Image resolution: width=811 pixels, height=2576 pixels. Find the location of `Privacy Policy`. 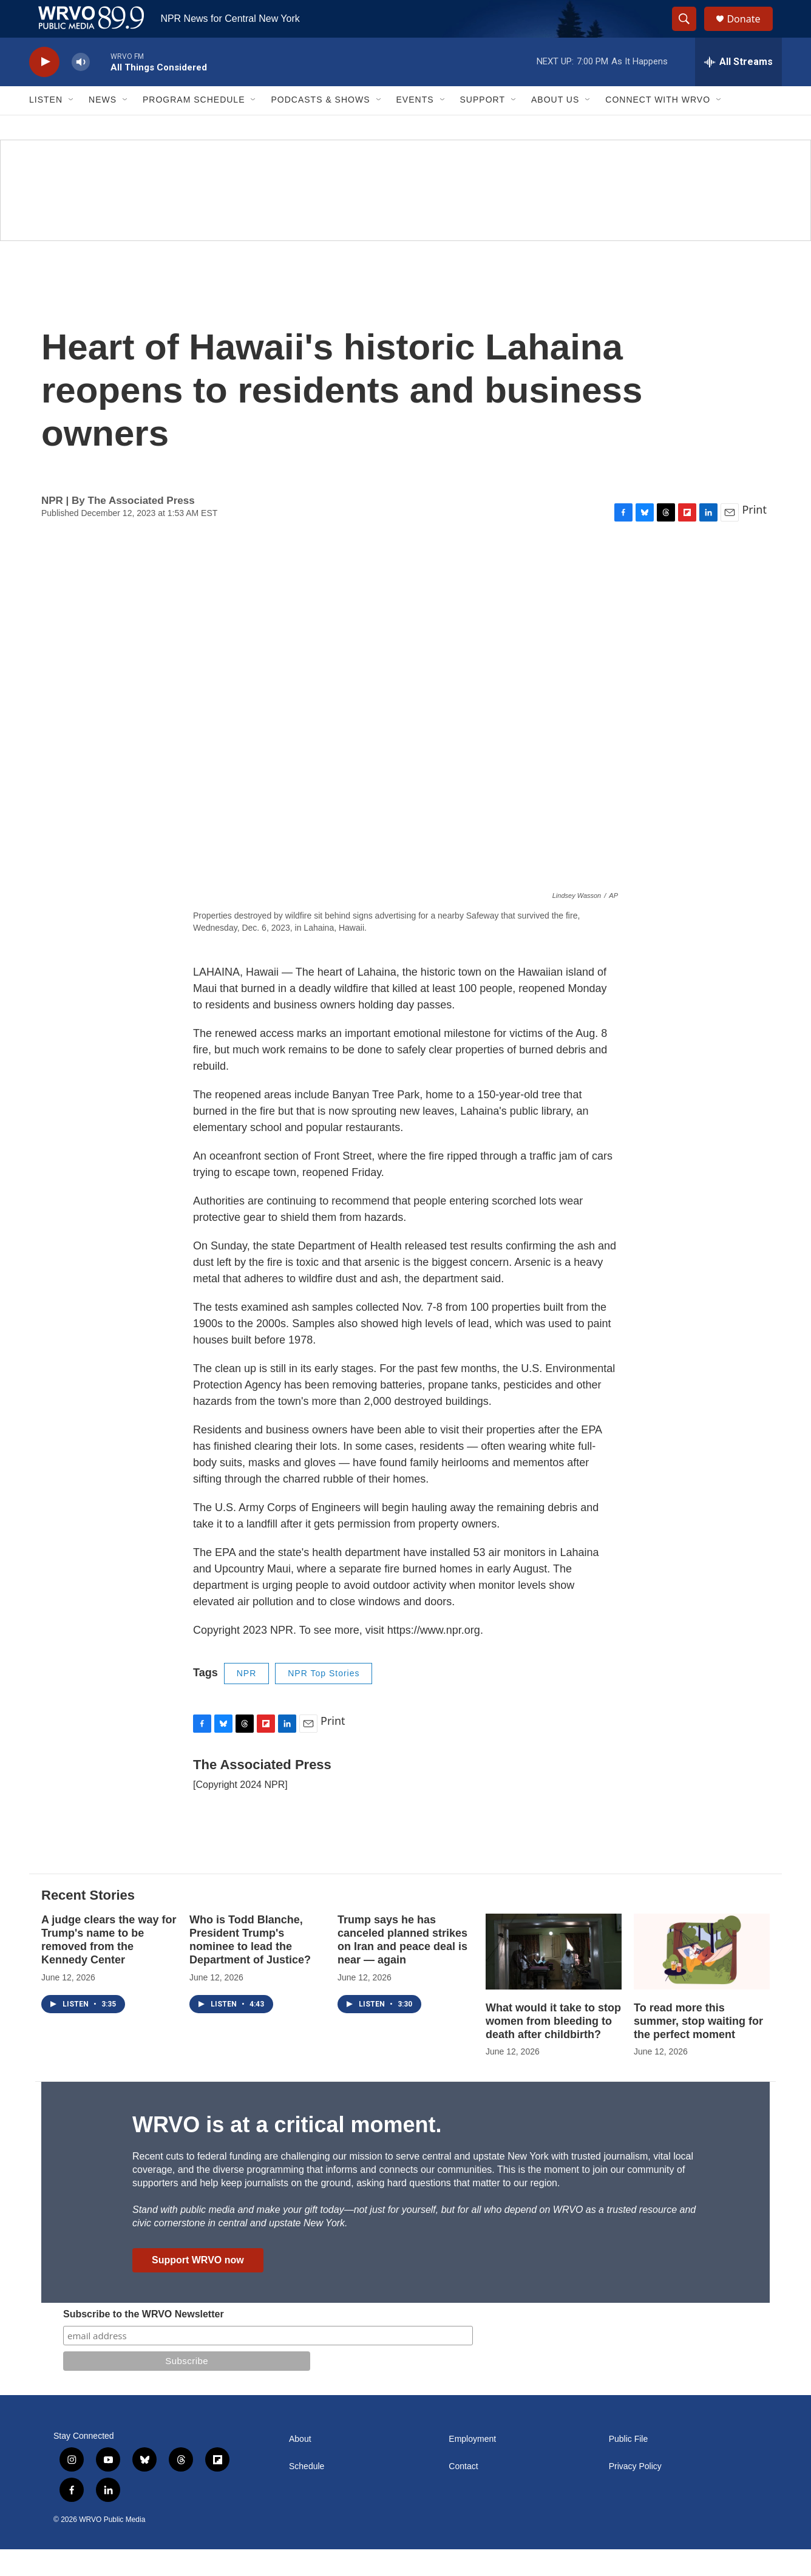

Privacy Policy is located at coordinates (635, 2493).